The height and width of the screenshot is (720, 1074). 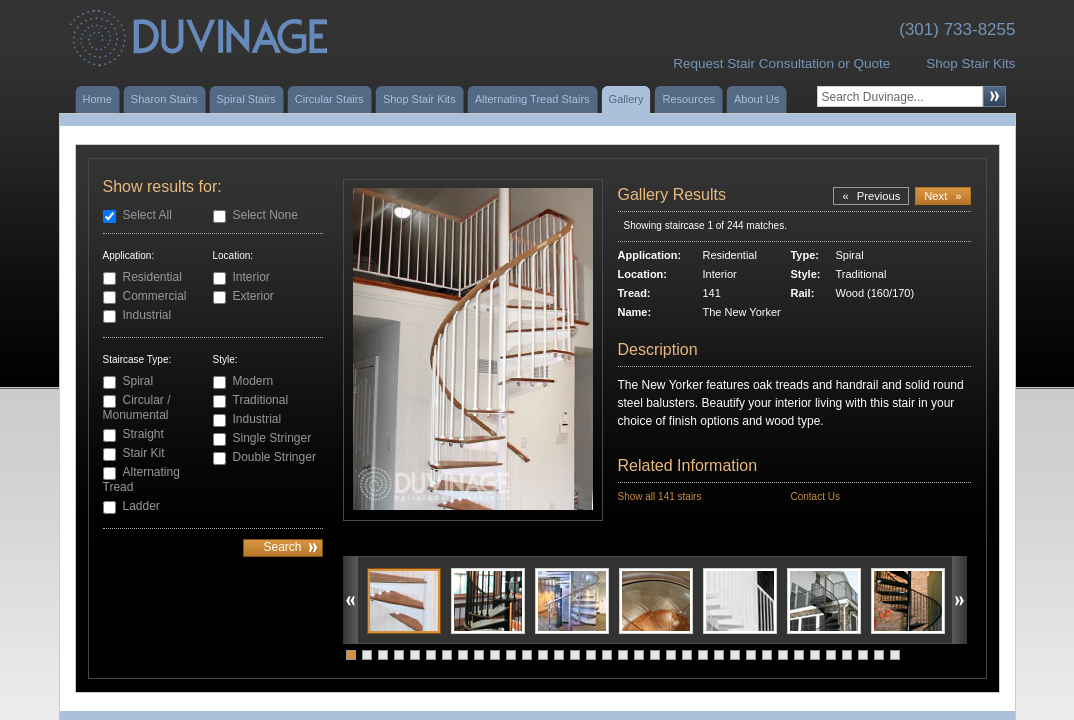 What do you see at coordinates (970, 63) in the screenshot?
I see `Shop Stair Kits` at bounding box center [970, 63].